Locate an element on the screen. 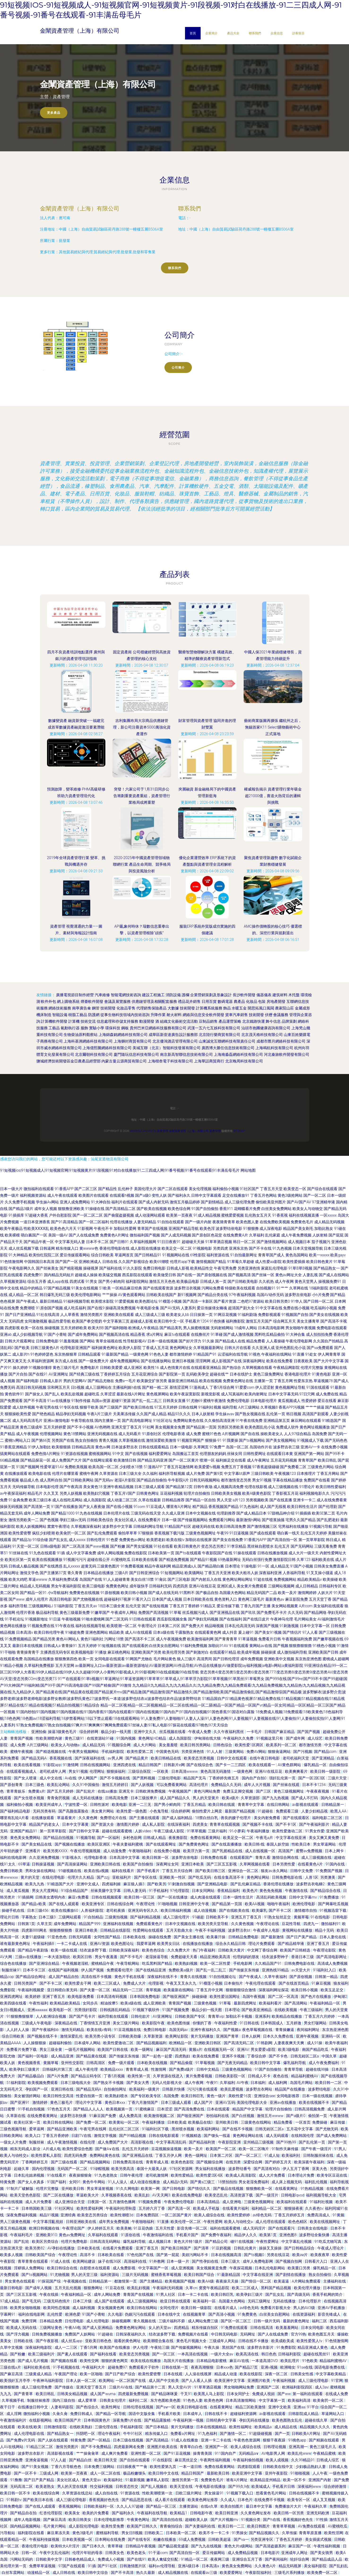  变性人妖 is located at coordinates (159, 1195).